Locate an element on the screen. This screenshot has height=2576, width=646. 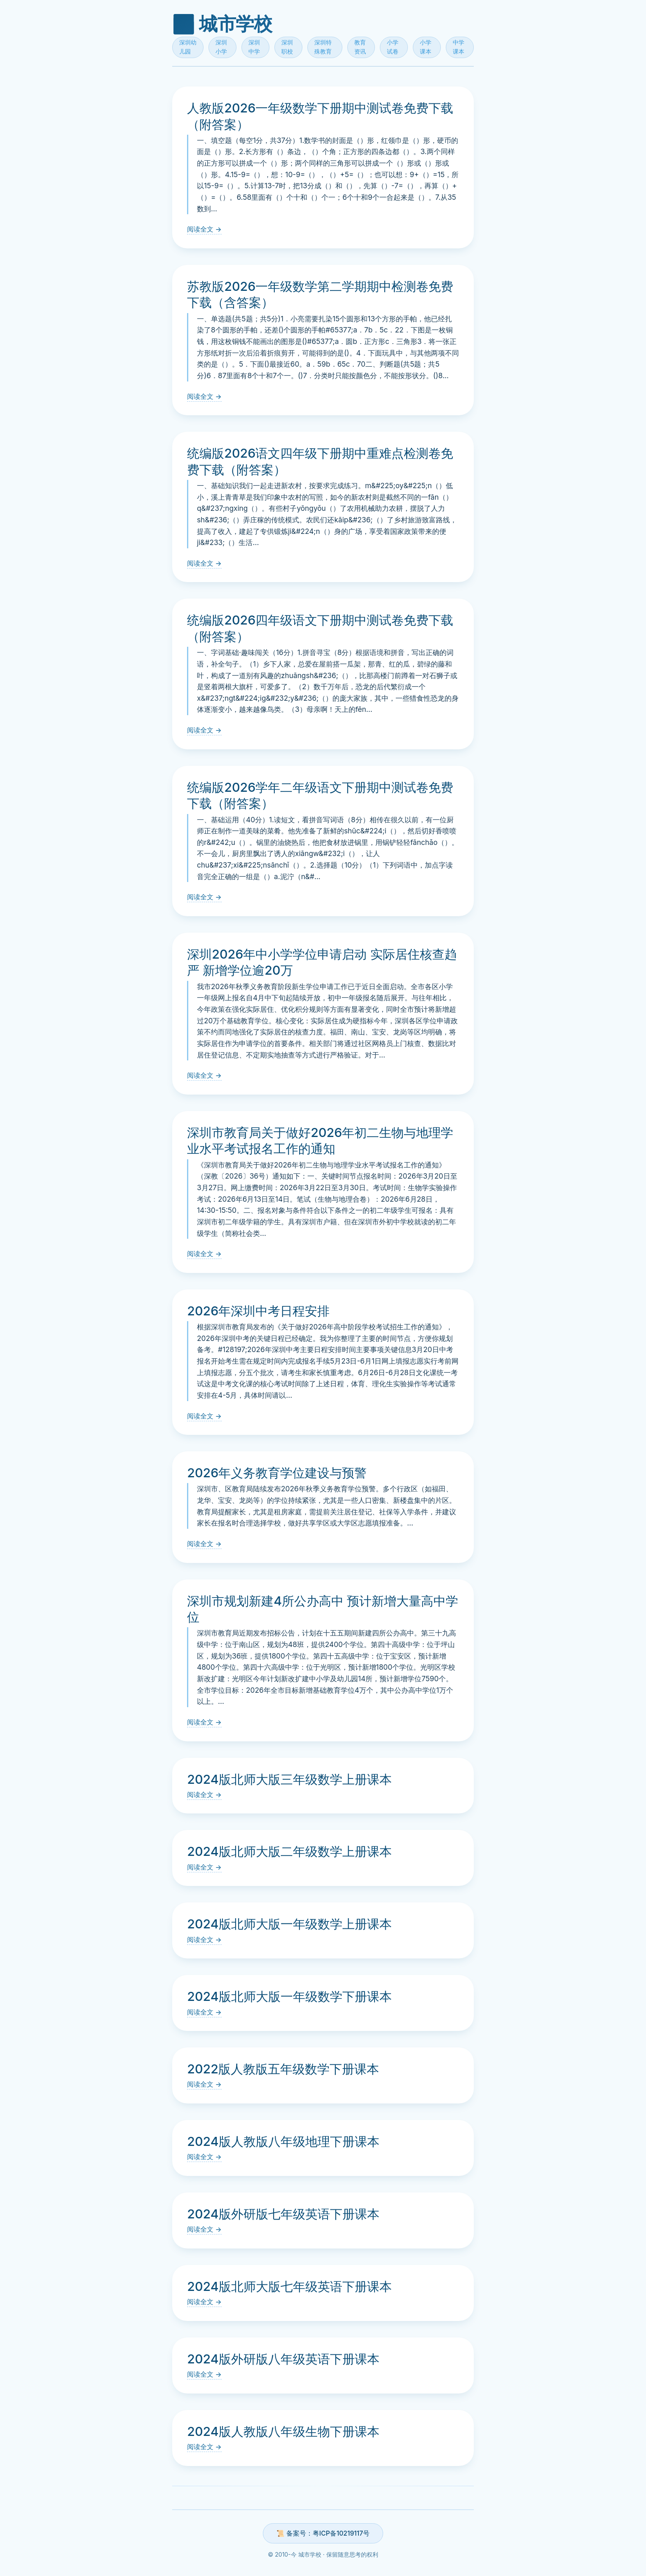
2024版北师大版一年级数学下册课本 is located at coordinates (289, 1996).